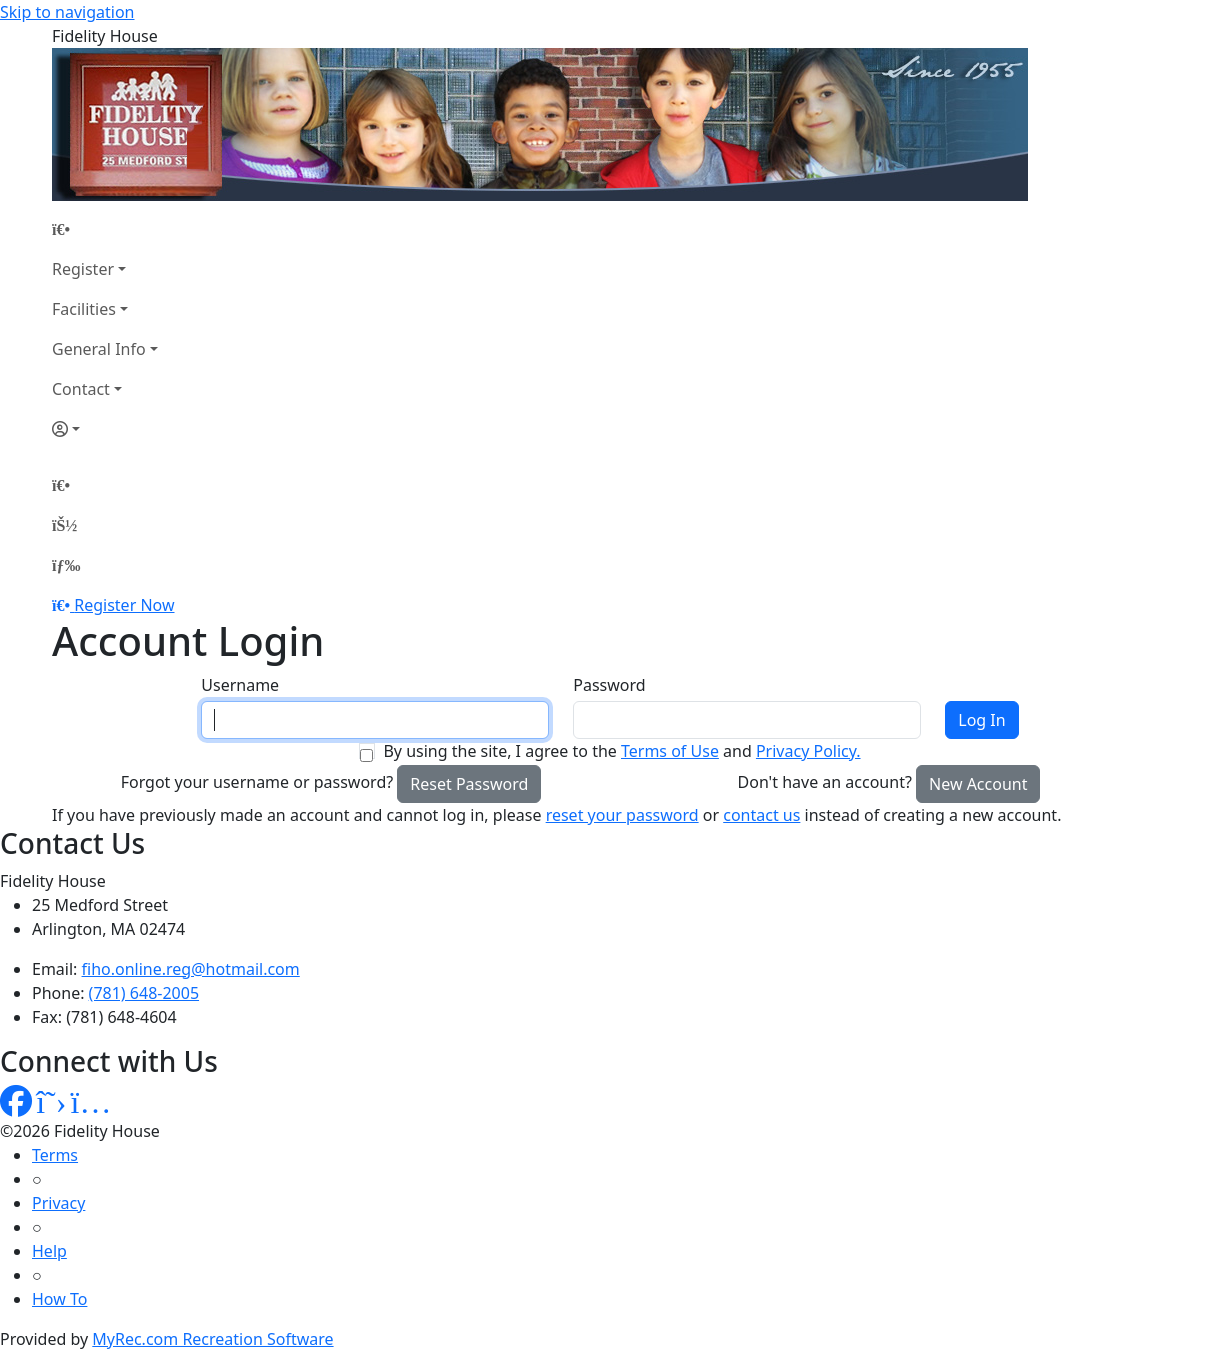 This screenshot has width=1220, height=1351. What do you see at coordinates (99, 349) in the screenshot?
I see `General Info` at bounding box center [99, 349].